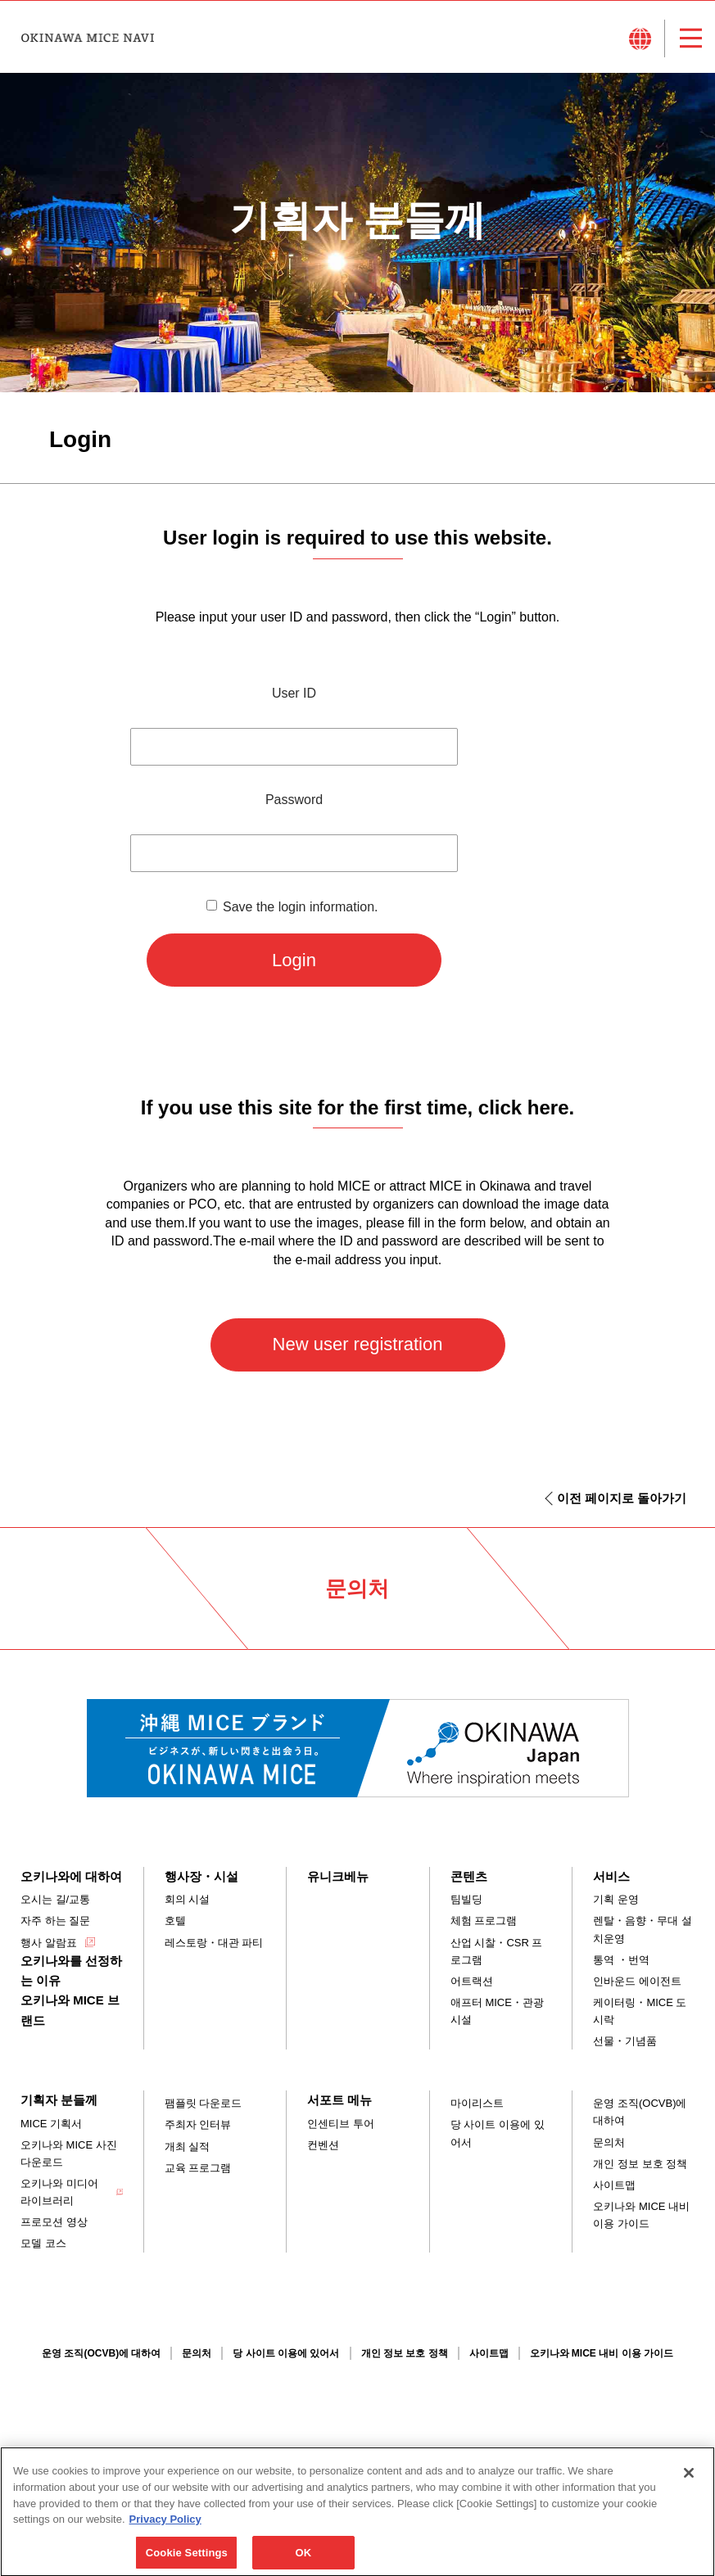 This screenshot has width=715, height=2576. Describe the element at coordinates (294, 800) in the screenshot. I see `Password` at that location.